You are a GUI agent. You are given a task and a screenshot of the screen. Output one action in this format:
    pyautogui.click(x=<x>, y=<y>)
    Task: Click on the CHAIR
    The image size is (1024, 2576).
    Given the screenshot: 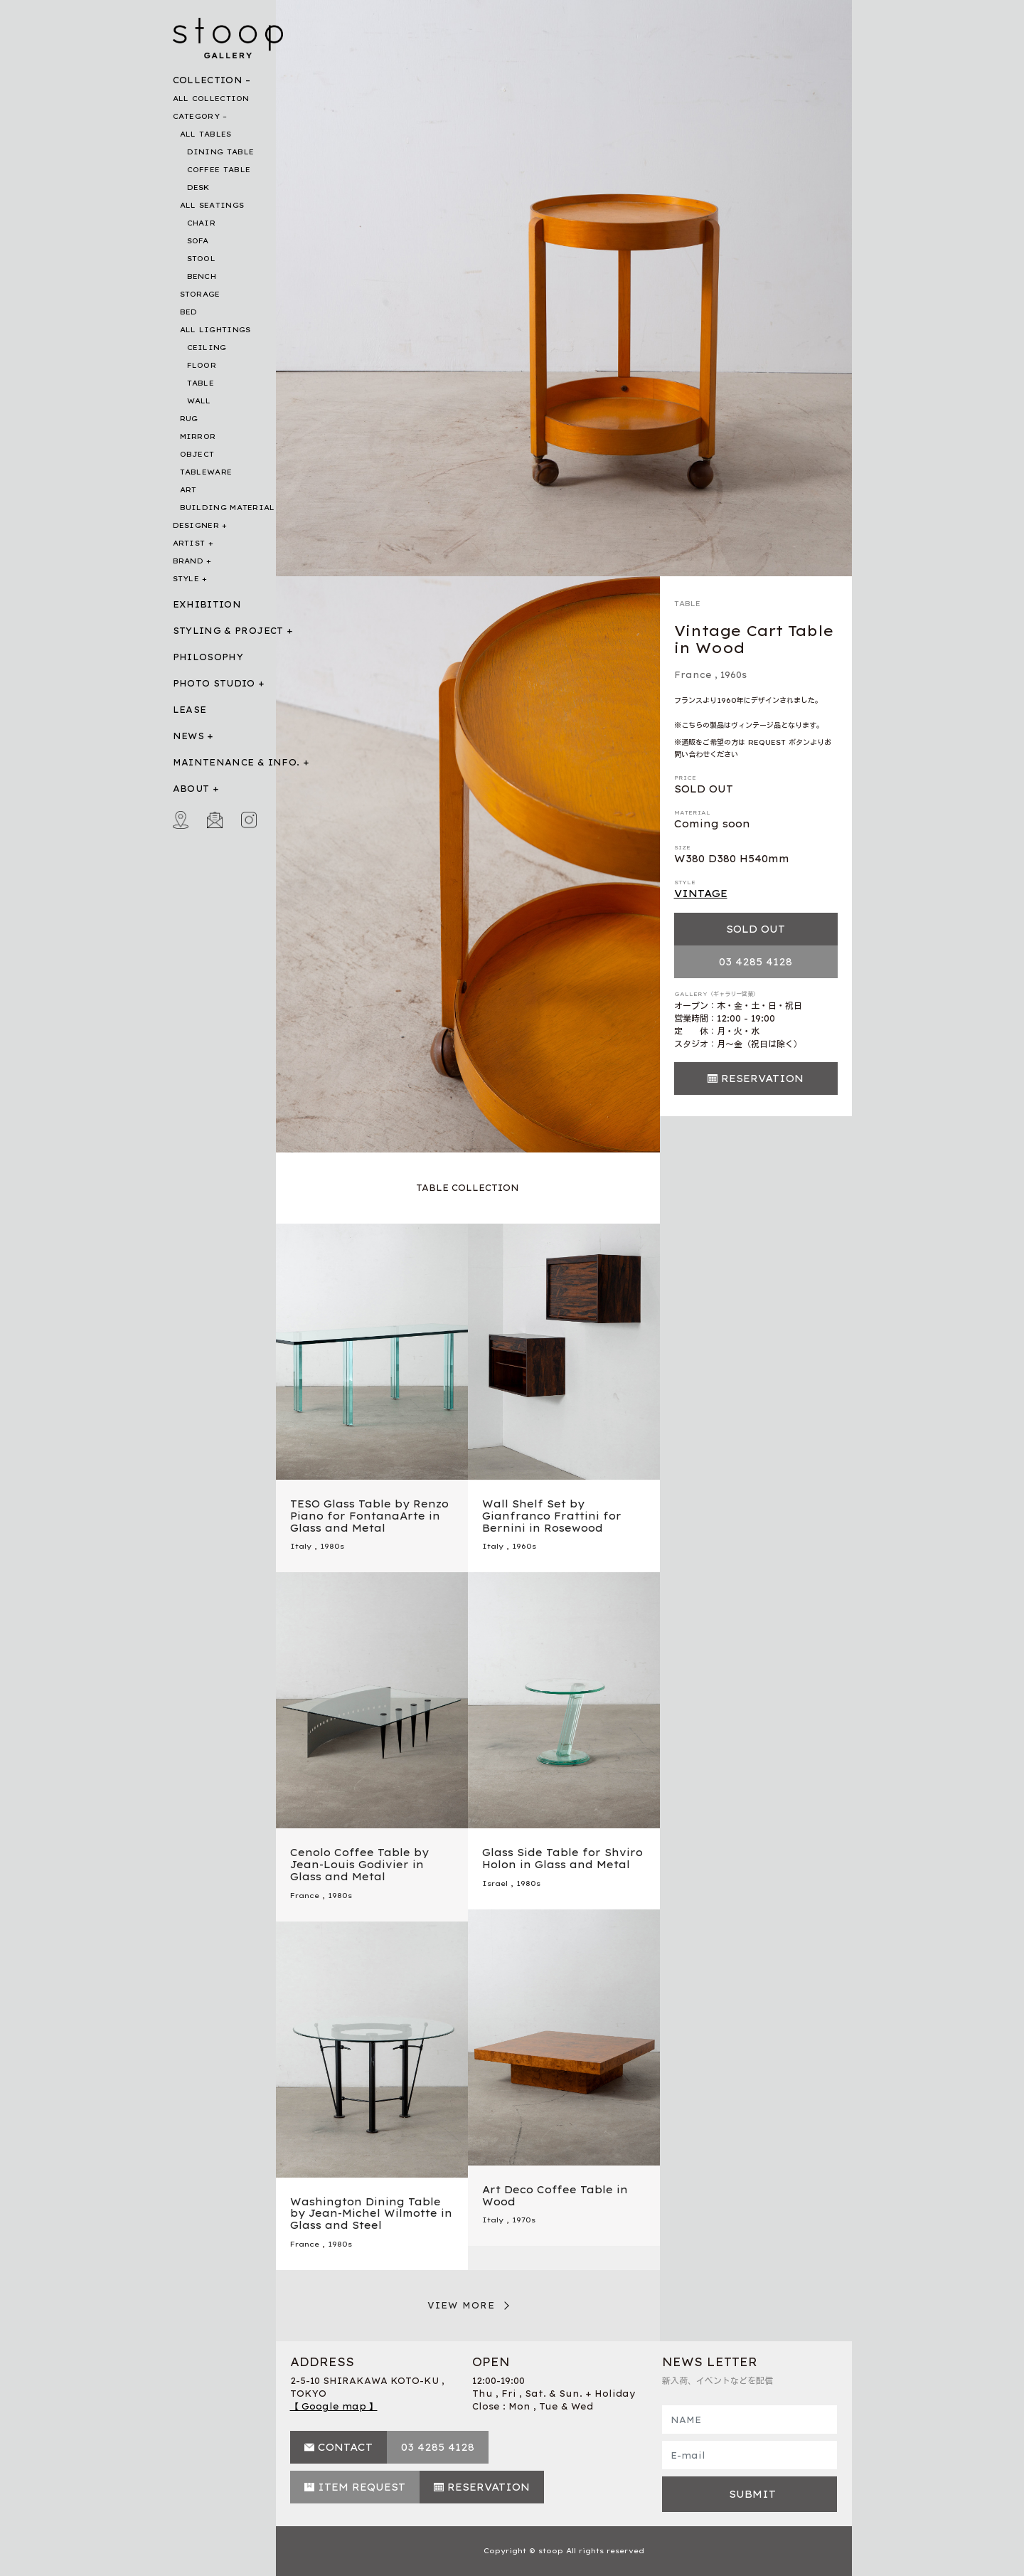 What is the action you would take?
    pyautogui.click(x=201, y=223)
    